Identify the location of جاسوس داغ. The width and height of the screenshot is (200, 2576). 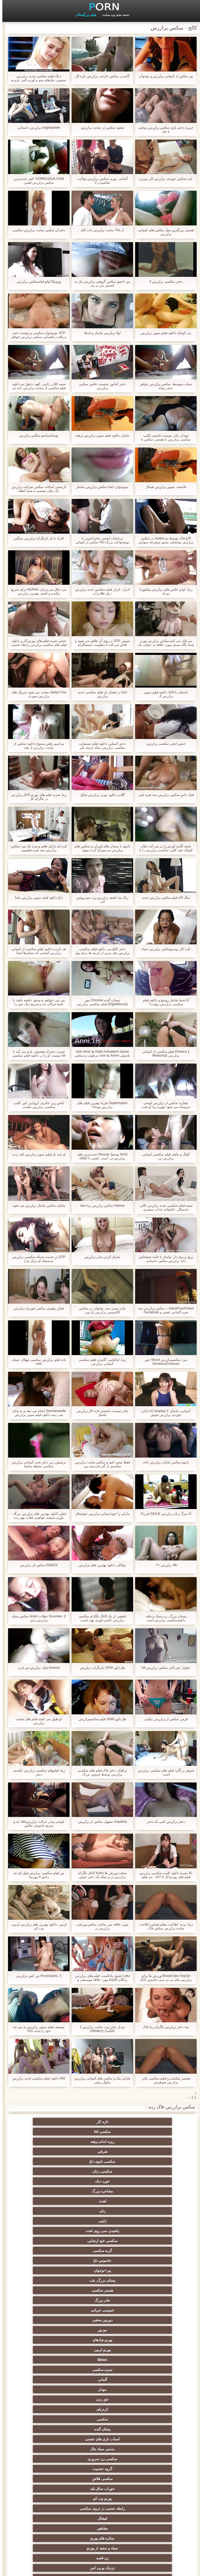
(49, 2161).